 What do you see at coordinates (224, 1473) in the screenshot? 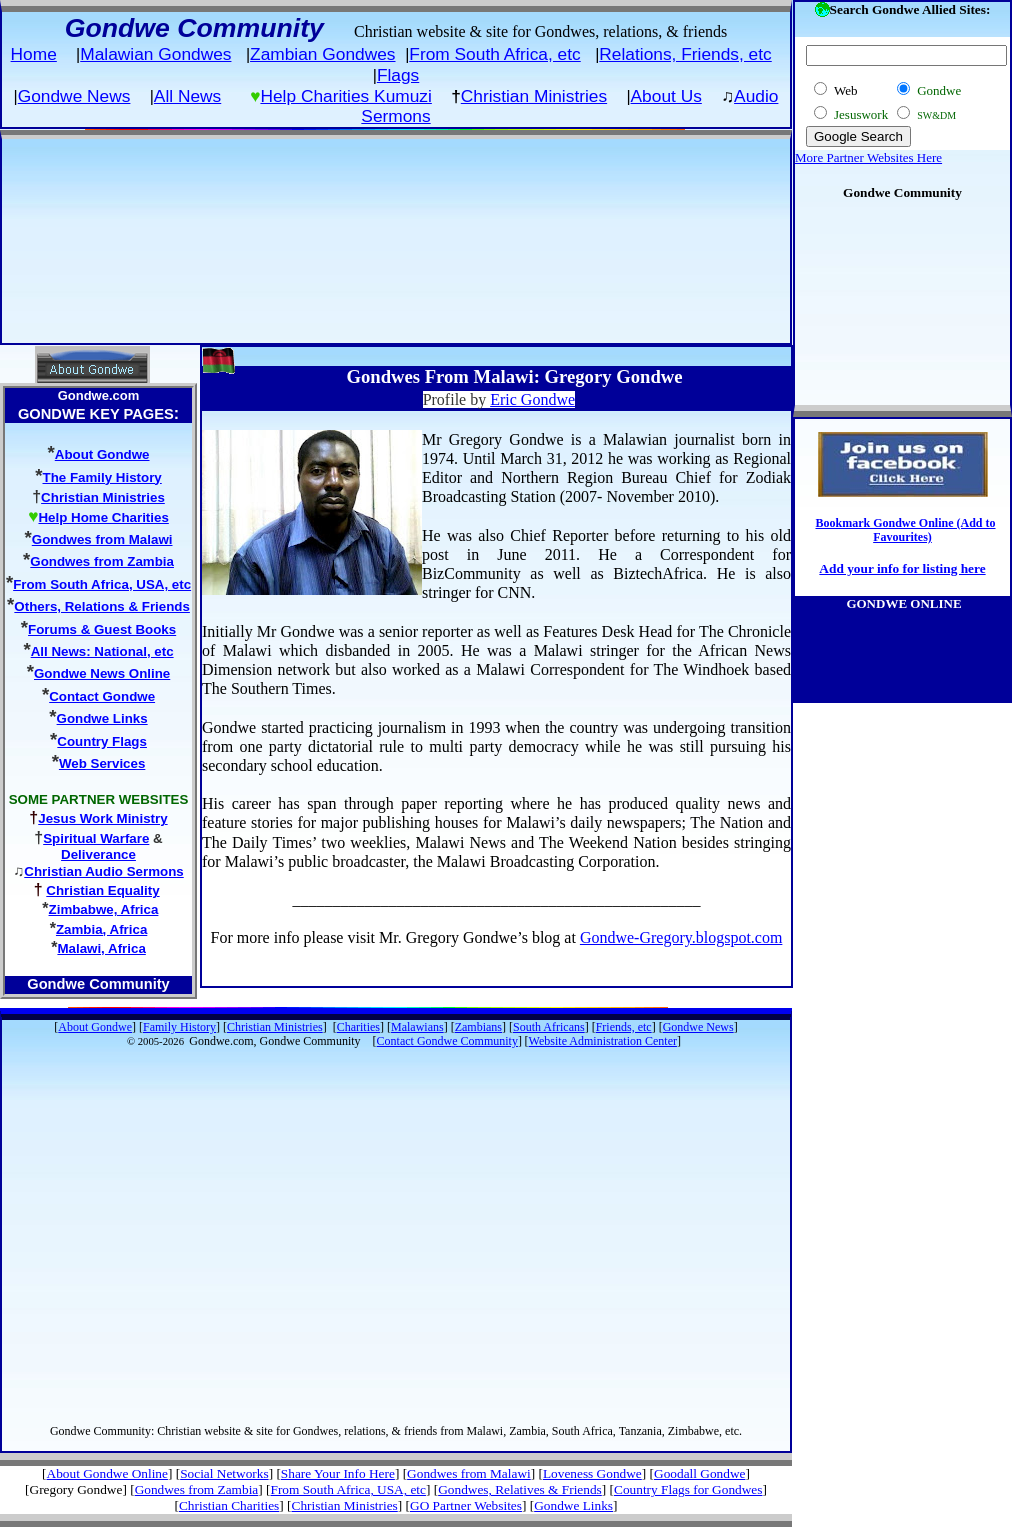
I see `Social Networks` at bounding box center [224, 1473].